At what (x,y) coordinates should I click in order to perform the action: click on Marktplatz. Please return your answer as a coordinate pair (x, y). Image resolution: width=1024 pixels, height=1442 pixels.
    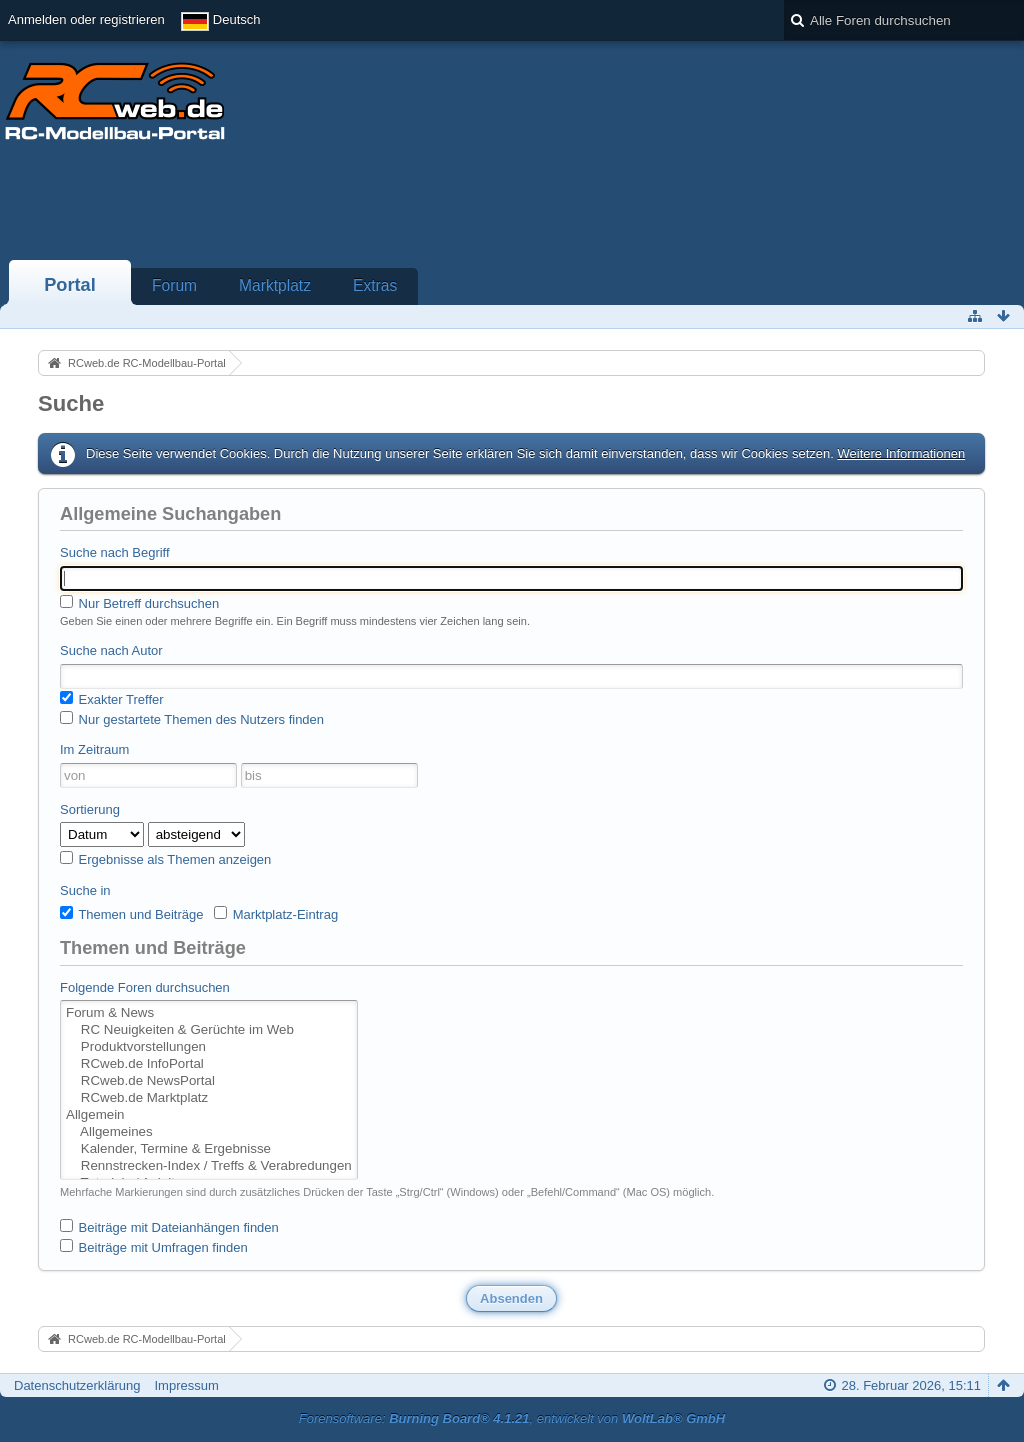
    Looking at the image, I should click on (275, 285).